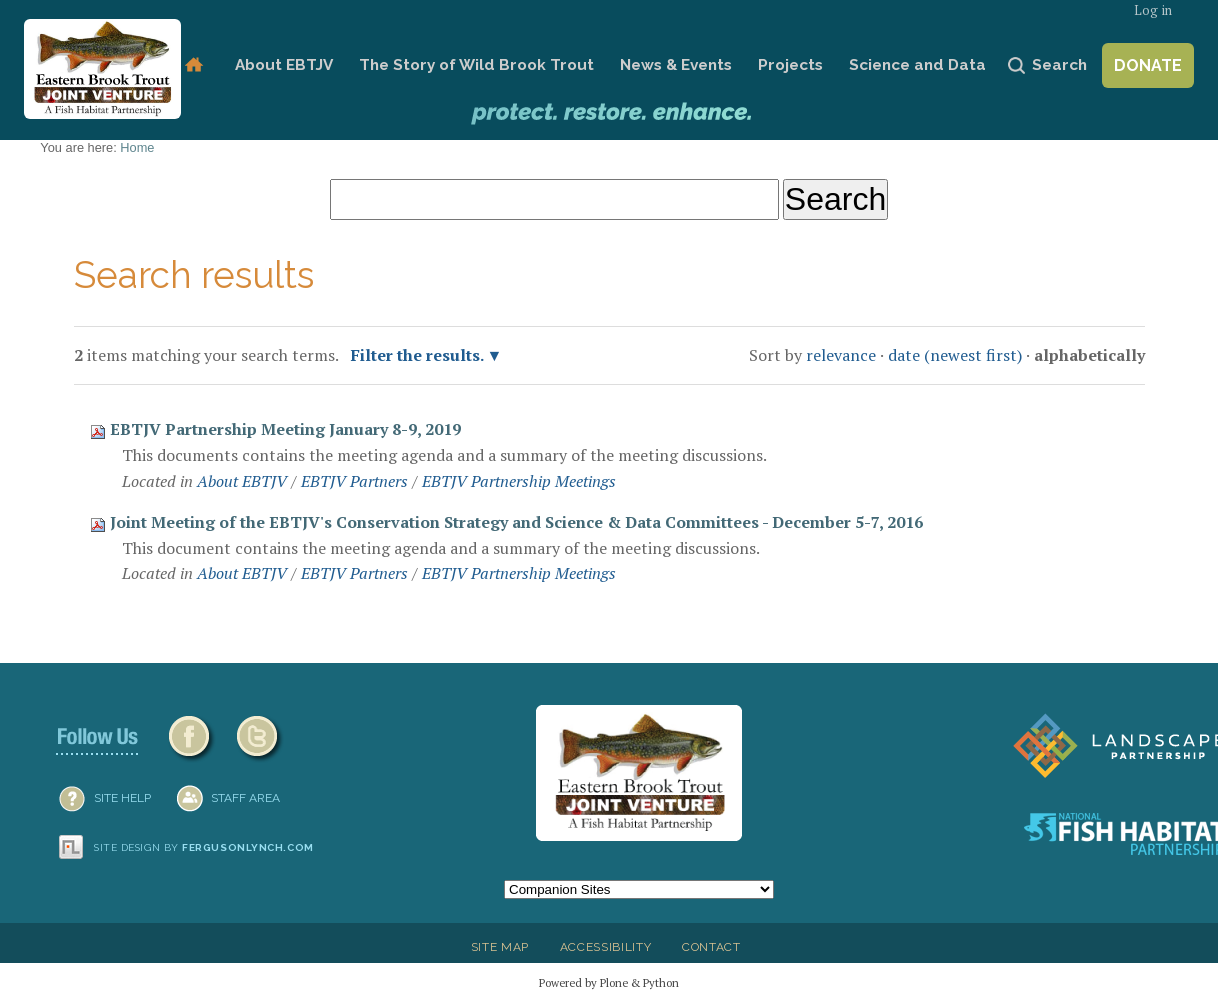 The width and height of the screenshot is (1218, 1001). What do you see at coordinates (354, 481) in the screenshot?
I see `EBTJV Partners` at bounding box center [354, 481].